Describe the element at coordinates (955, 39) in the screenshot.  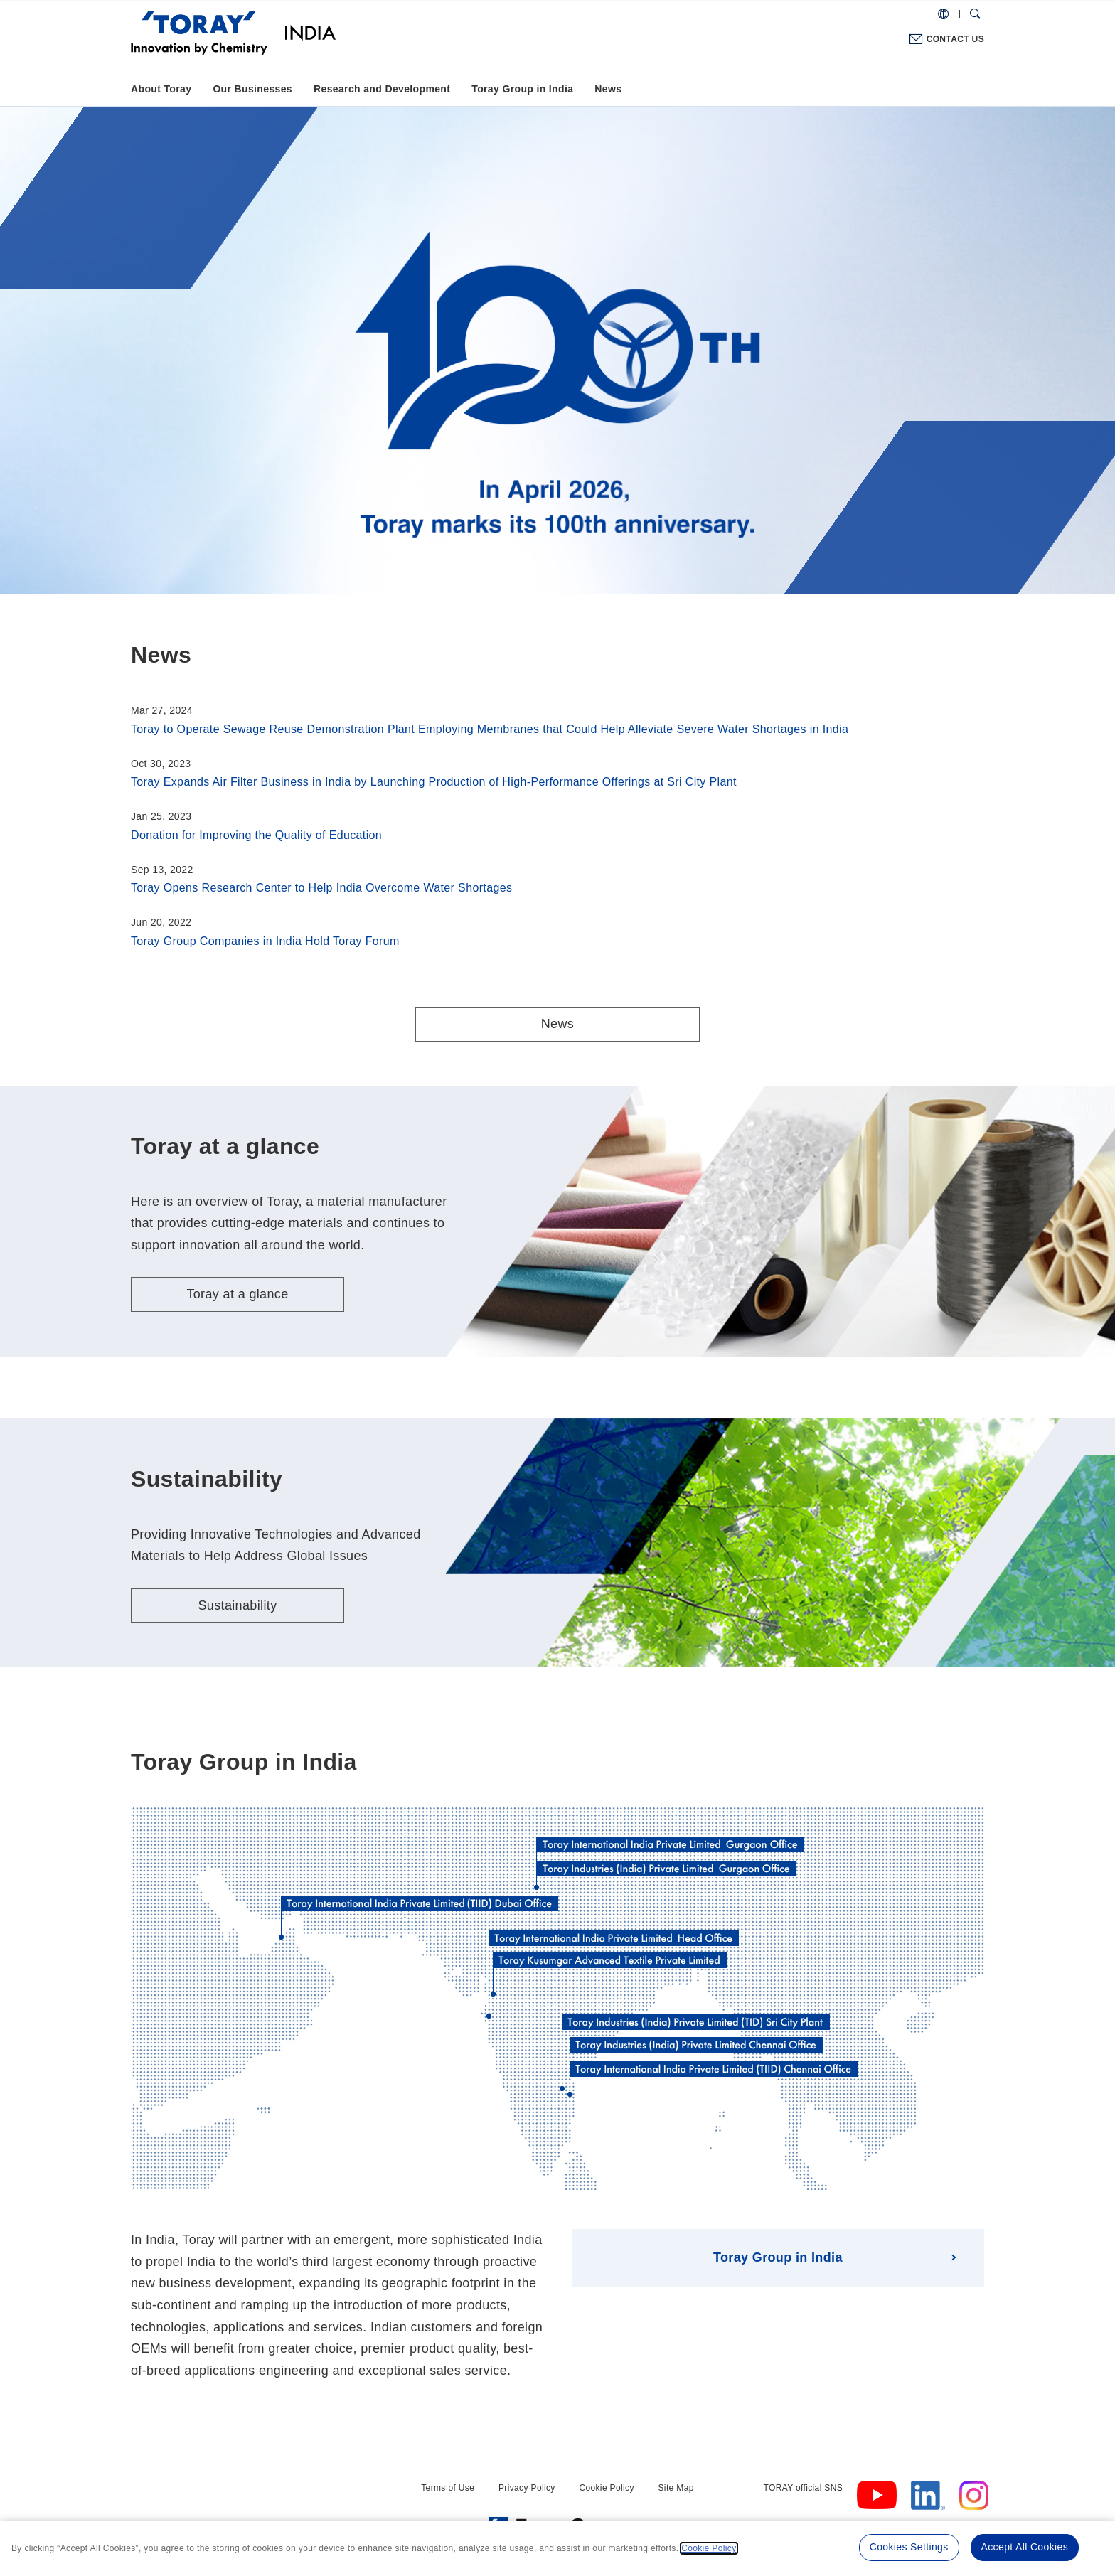
I see `CONTACT US` at that location.